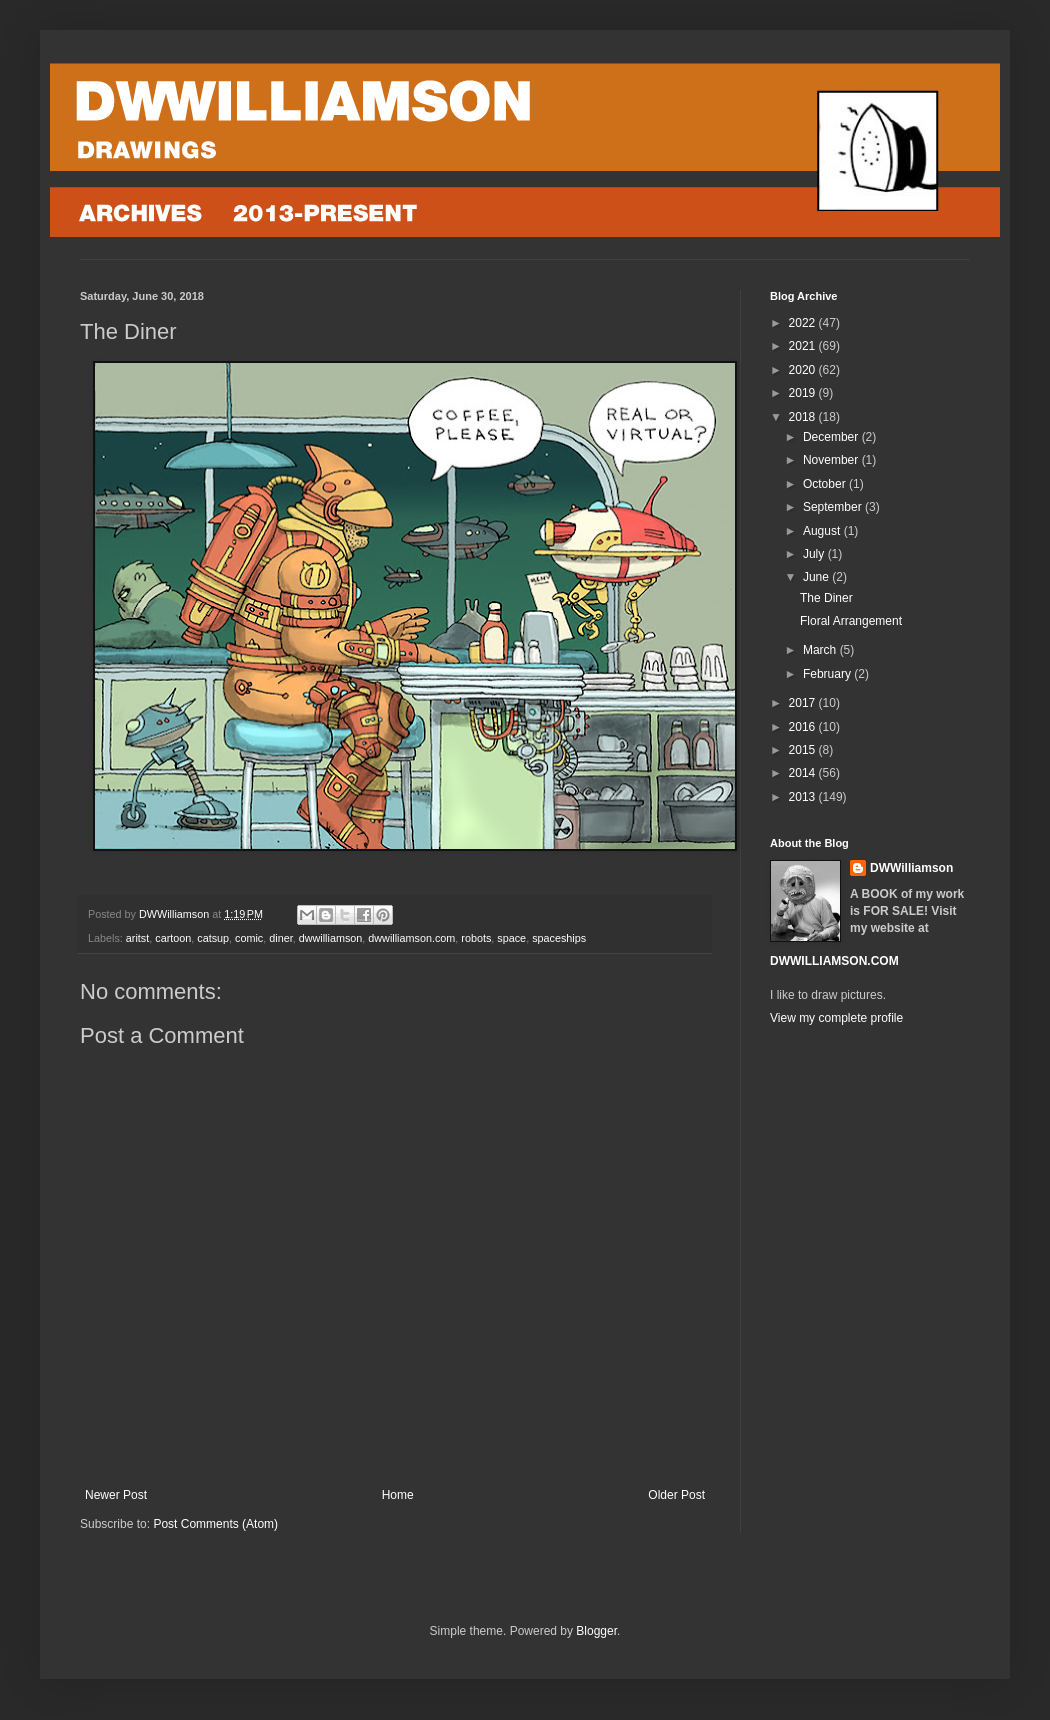 This screenshot has height=1720, width=1050. Describe the element at coordinates (173, 938) in the screenshot. I see `cartoon` at that location.